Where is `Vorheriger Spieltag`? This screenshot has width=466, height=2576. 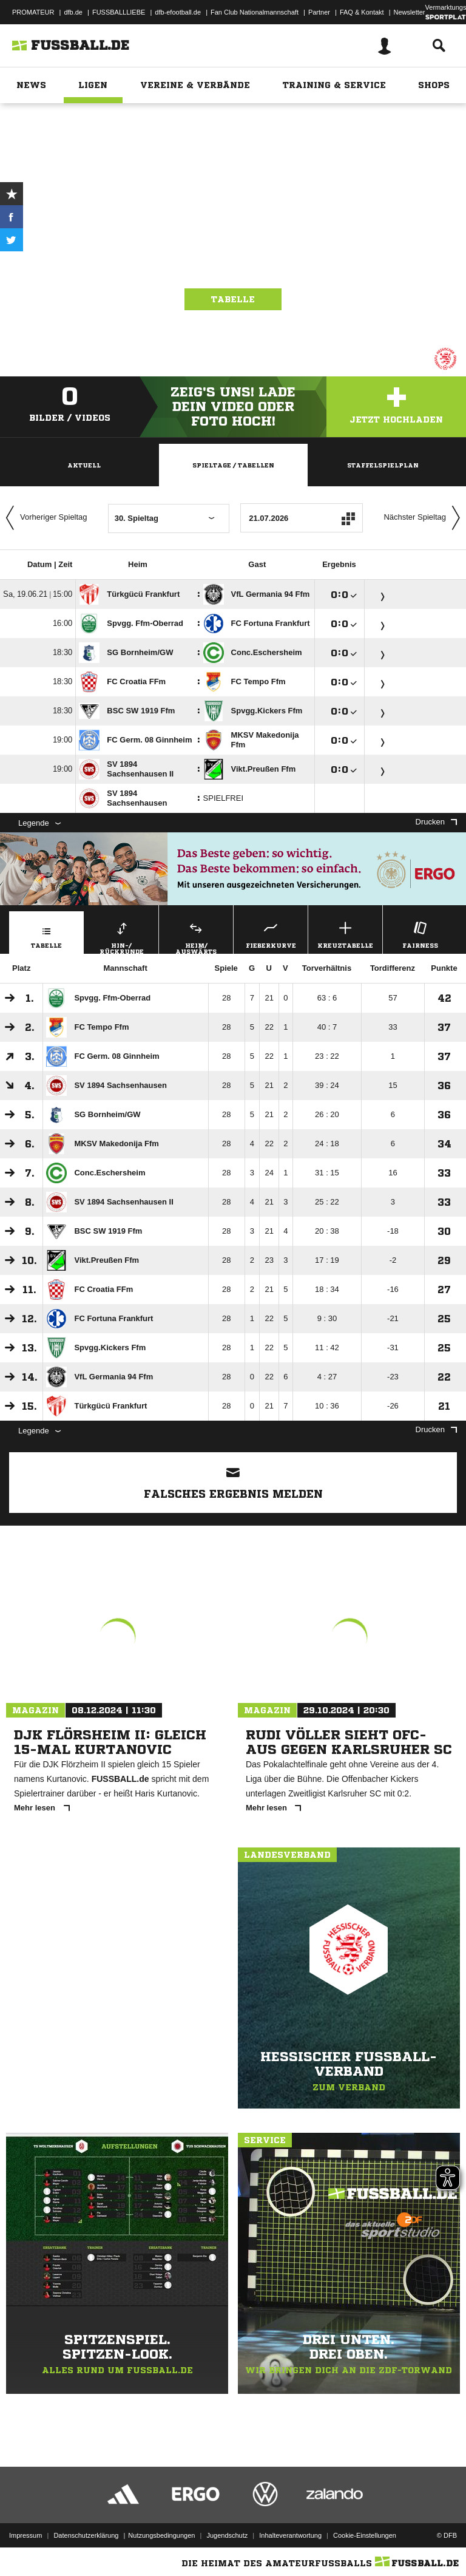
Vorheriger Spieltag is located at coordinates (43, 518).